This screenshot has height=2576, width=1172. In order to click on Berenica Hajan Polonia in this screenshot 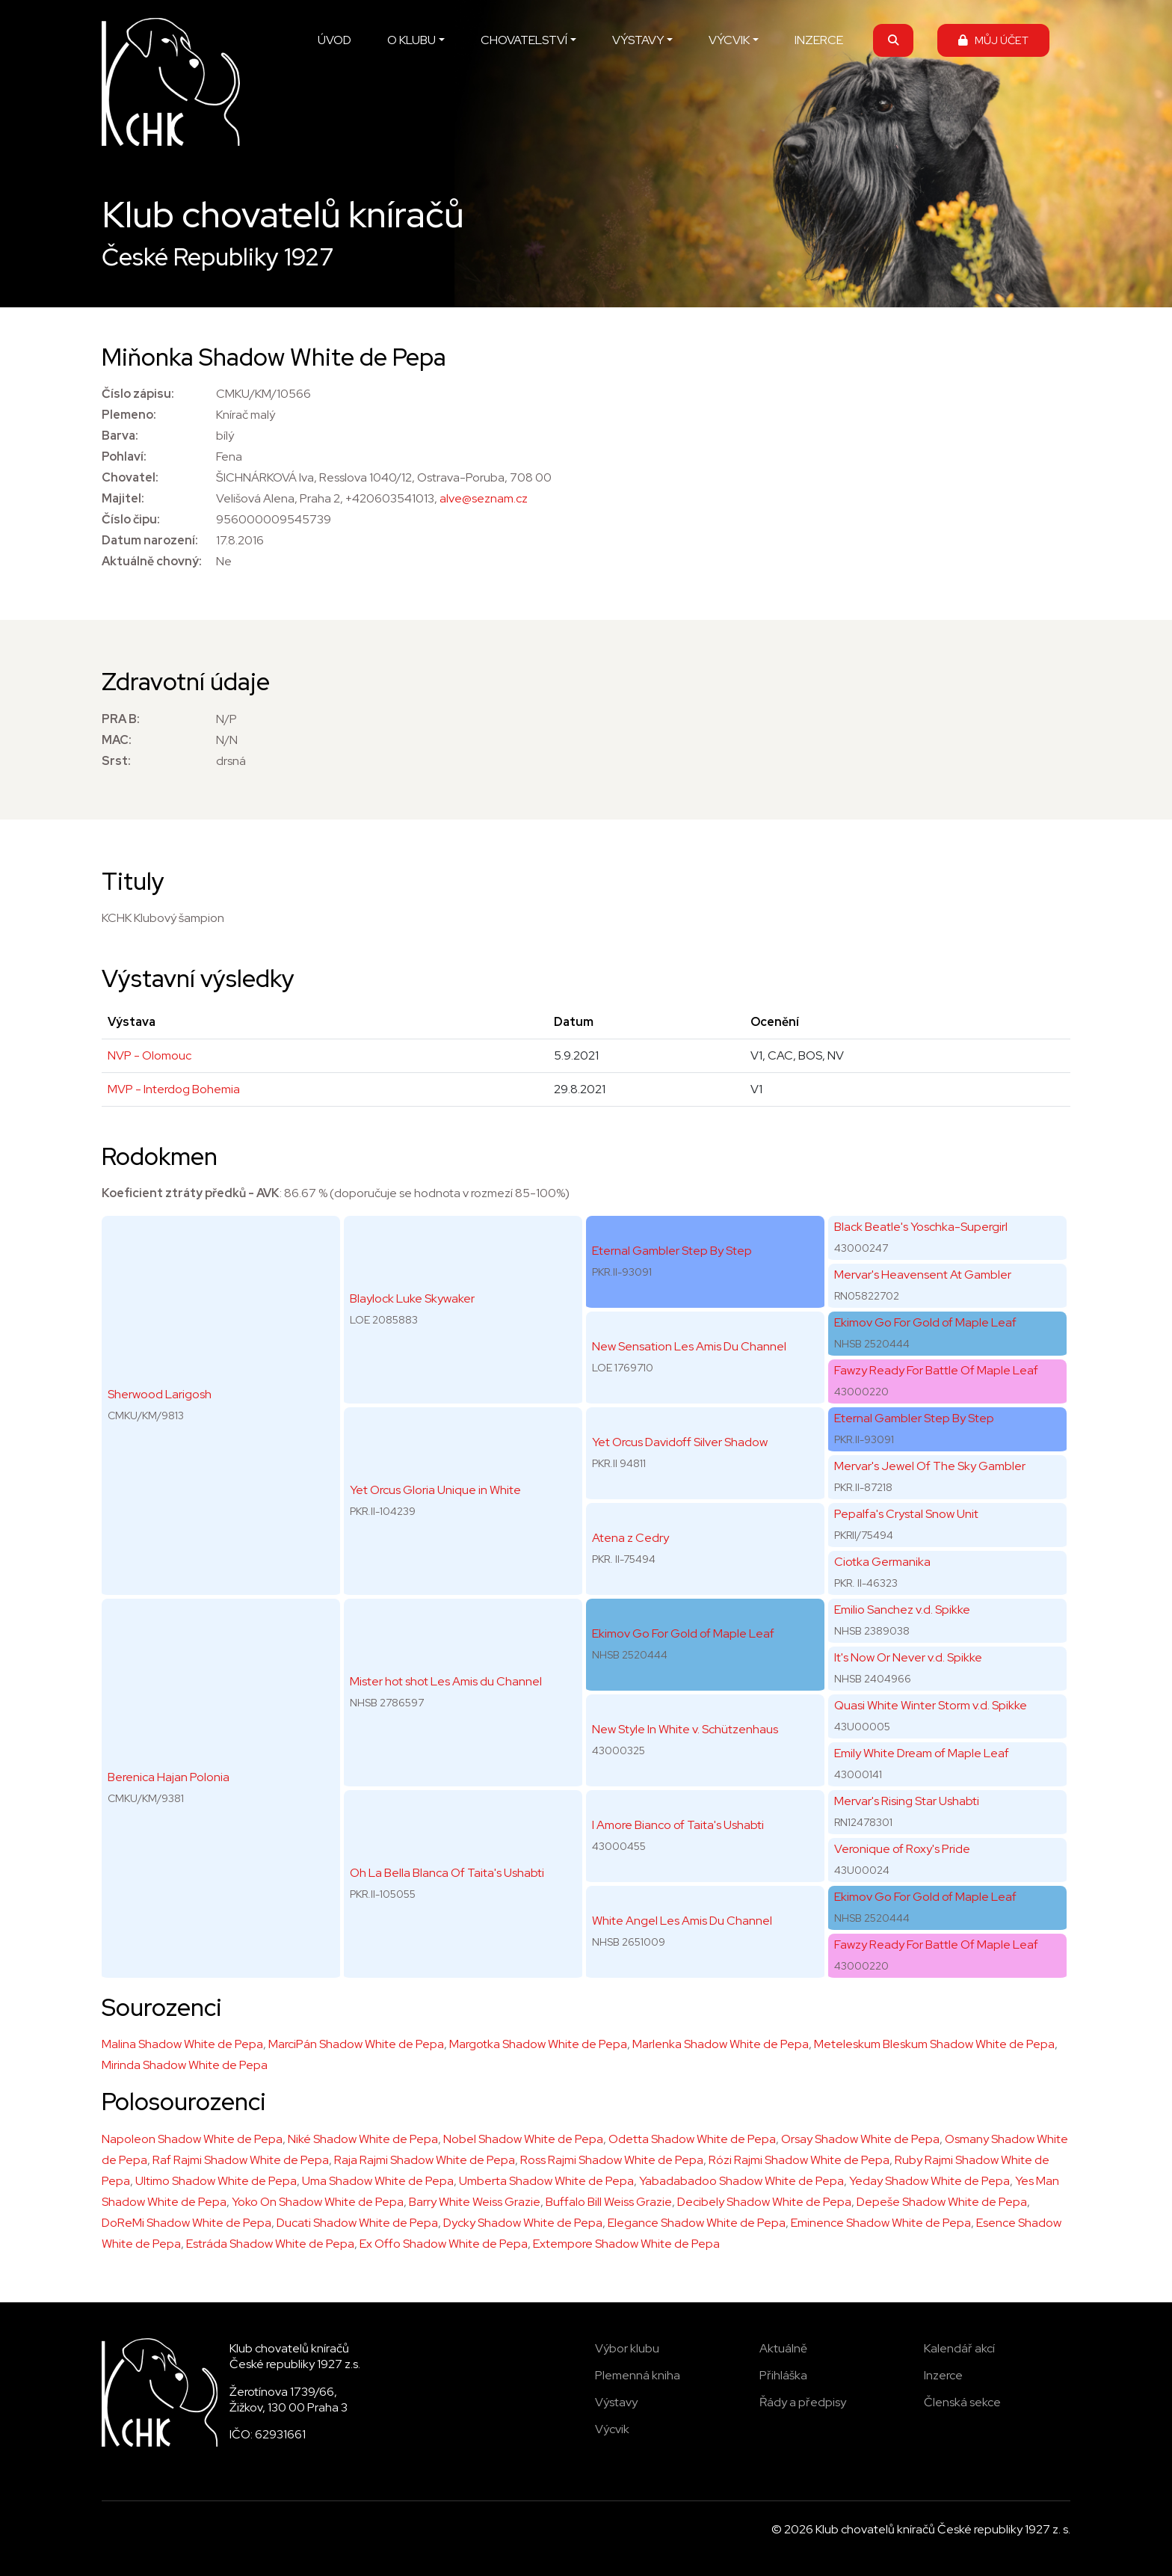, I will do `click(168, 1777)`.